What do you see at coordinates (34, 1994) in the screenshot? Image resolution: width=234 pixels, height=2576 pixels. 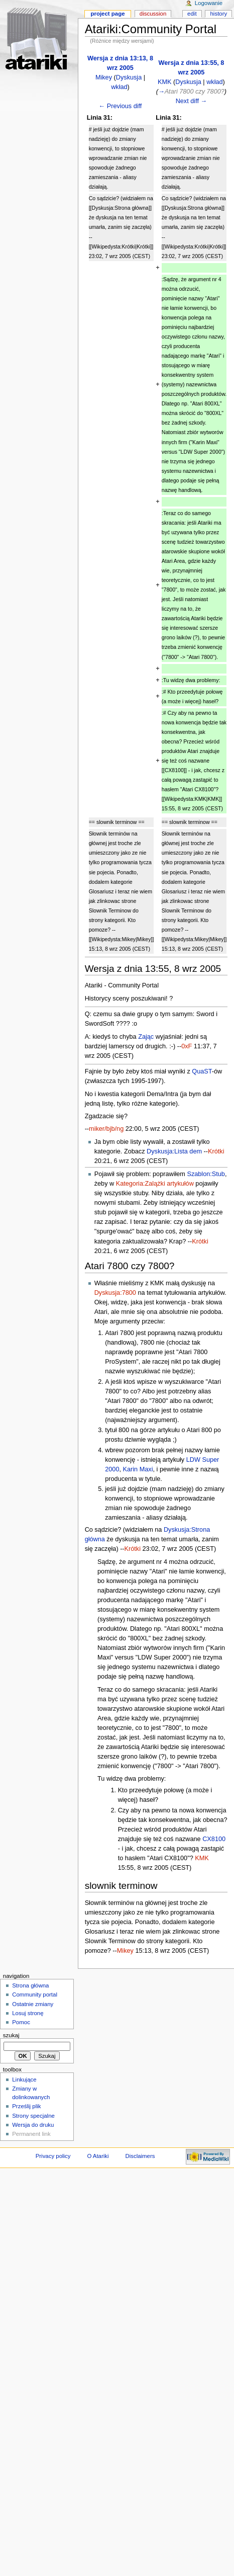 I see `Community portal` at bounding box center [34, 1994].